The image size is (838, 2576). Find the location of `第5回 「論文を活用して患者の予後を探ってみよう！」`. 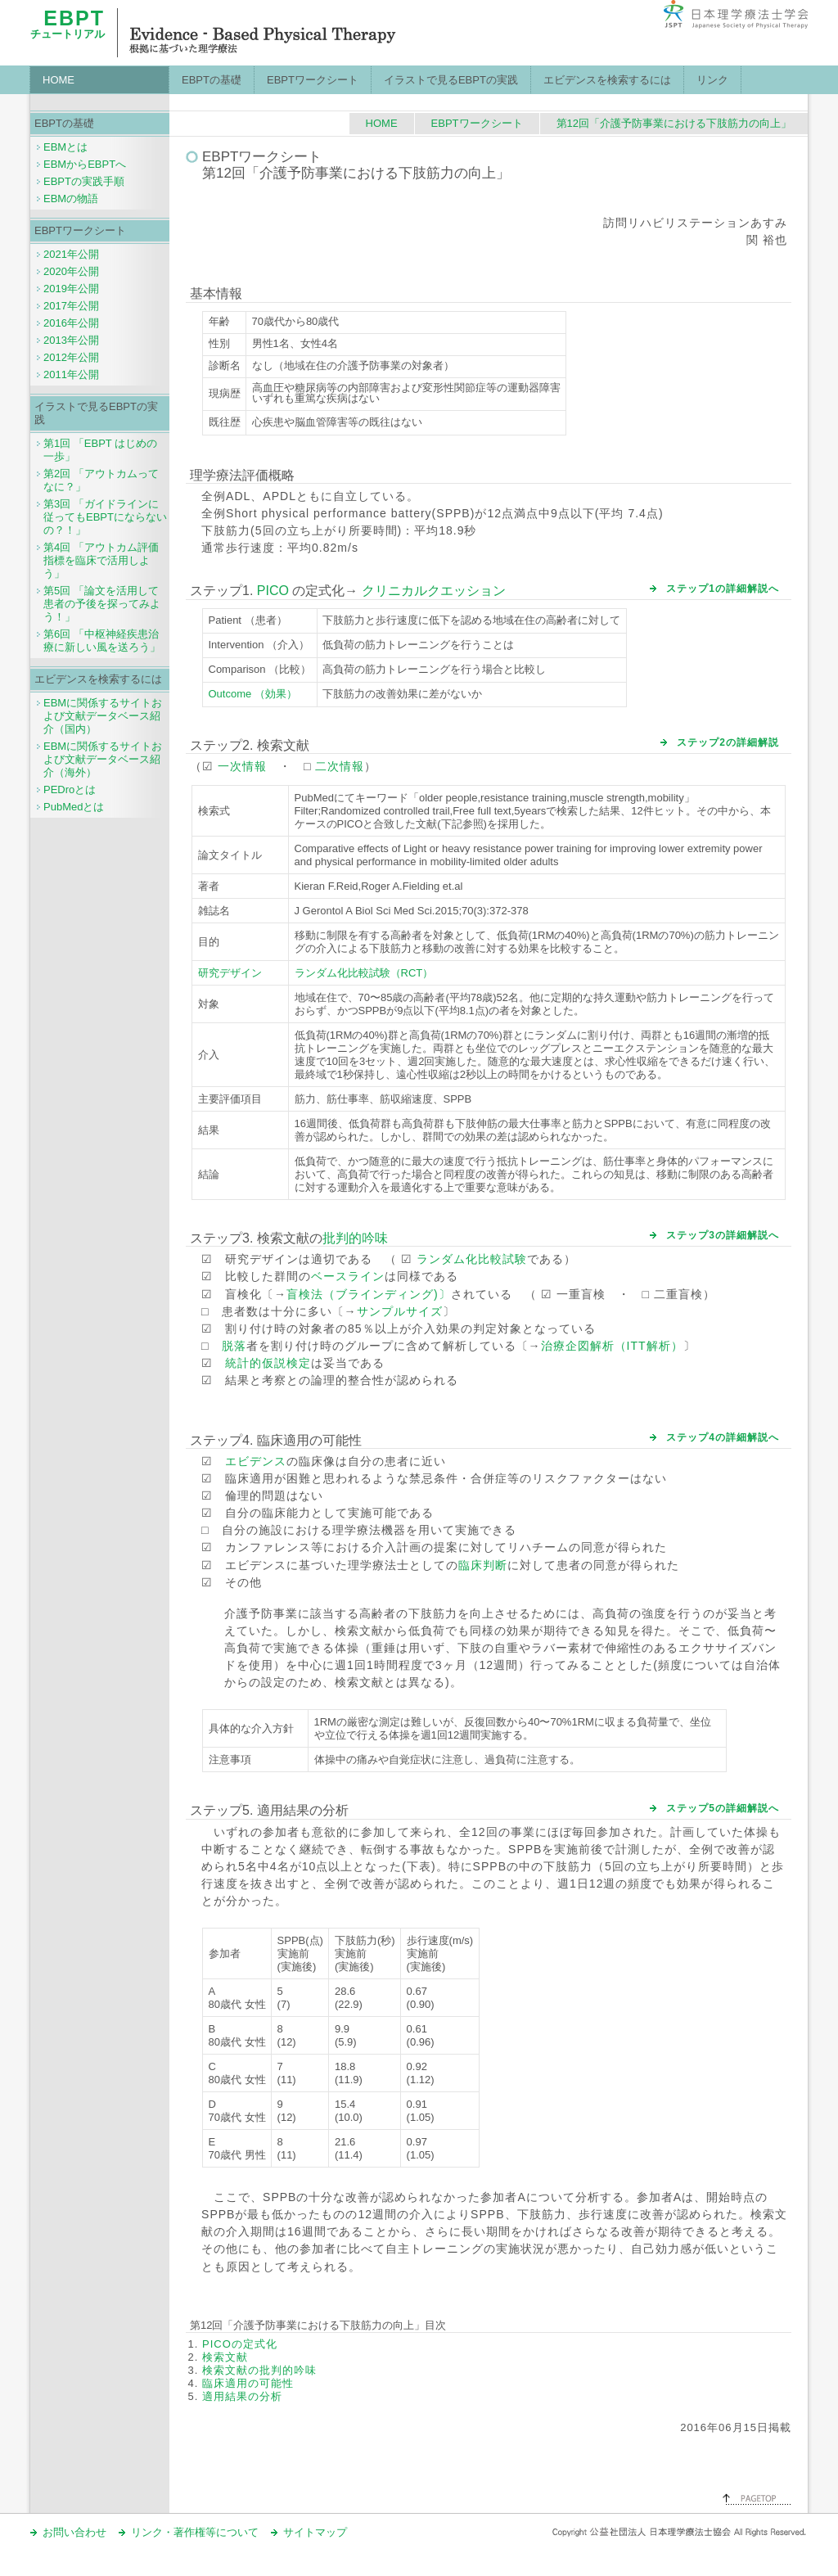

第5回 「論文を活用して患者の予後を探ってみよう！」 is located at coordinates (101, 603).